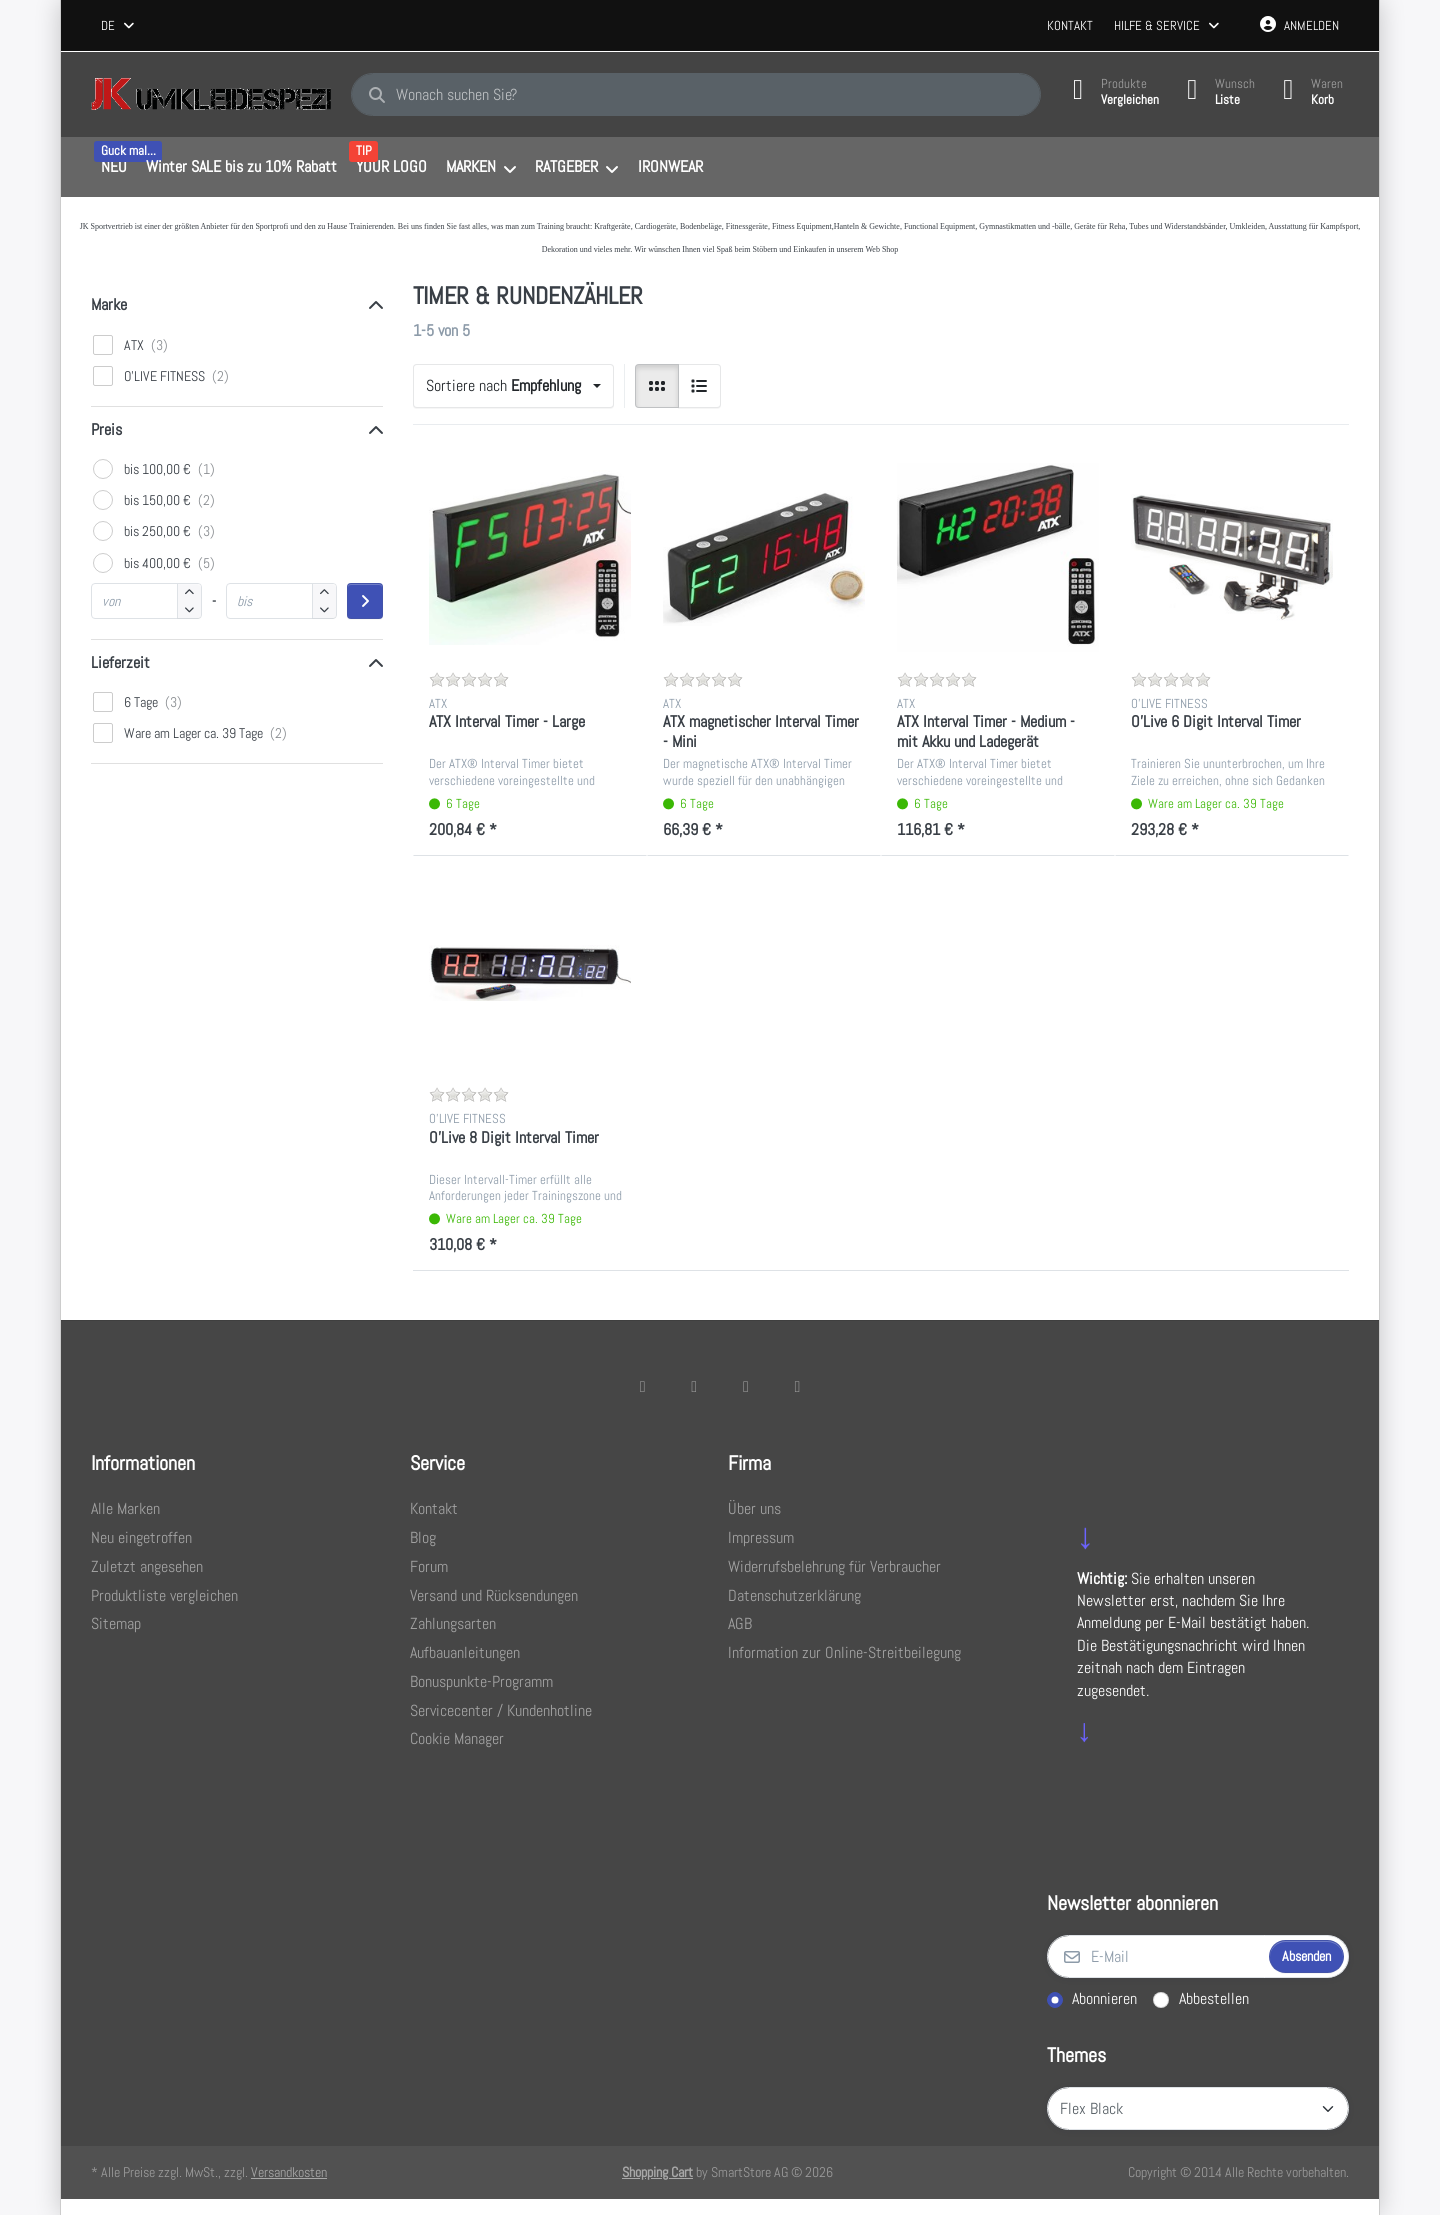 The height and width of the screenshot is (2215, 1440). What do you see at coordinates (120, 662) in the screenshot?
I see `Lieferzeit [button]` at bounding box center [120, 662].